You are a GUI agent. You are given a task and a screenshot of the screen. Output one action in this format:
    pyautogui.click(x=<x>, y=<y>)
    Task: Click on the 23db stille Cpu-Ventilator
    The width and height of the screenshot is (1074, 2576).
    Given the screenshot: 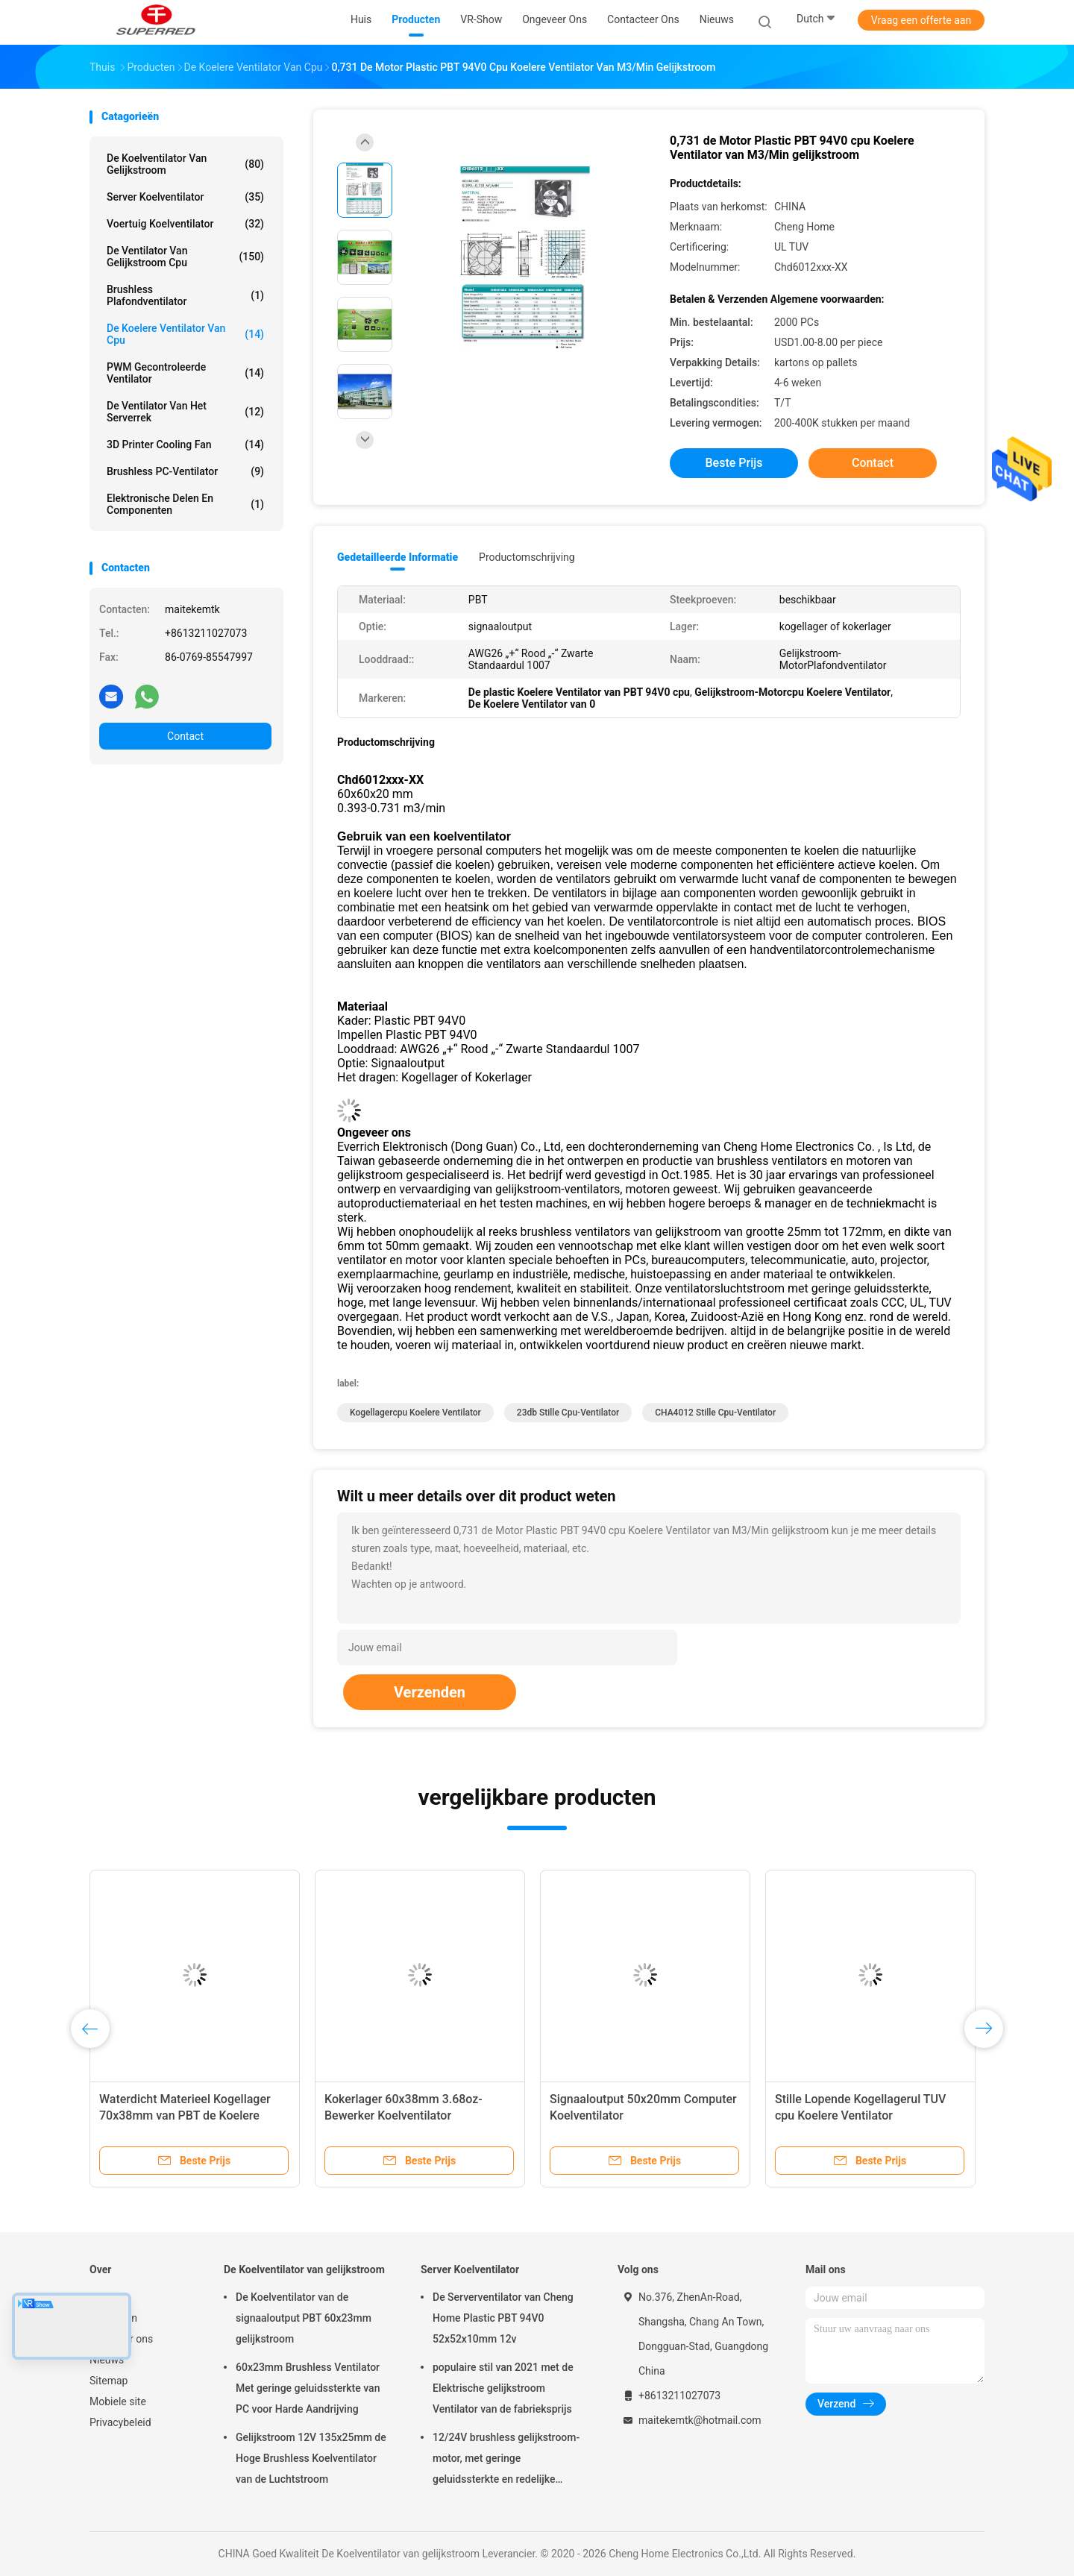 What is the action you would take?
    pyautogui.click(x=568, y=1412)
    